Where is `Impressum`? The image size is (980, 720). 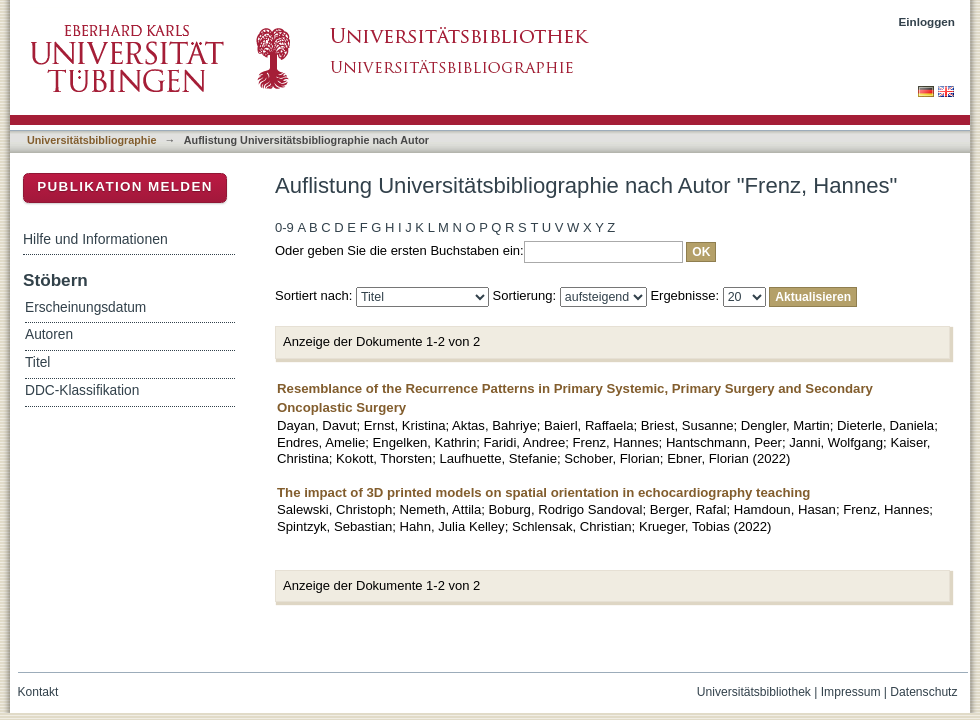 Impressum is located at coordinates (851, 692).